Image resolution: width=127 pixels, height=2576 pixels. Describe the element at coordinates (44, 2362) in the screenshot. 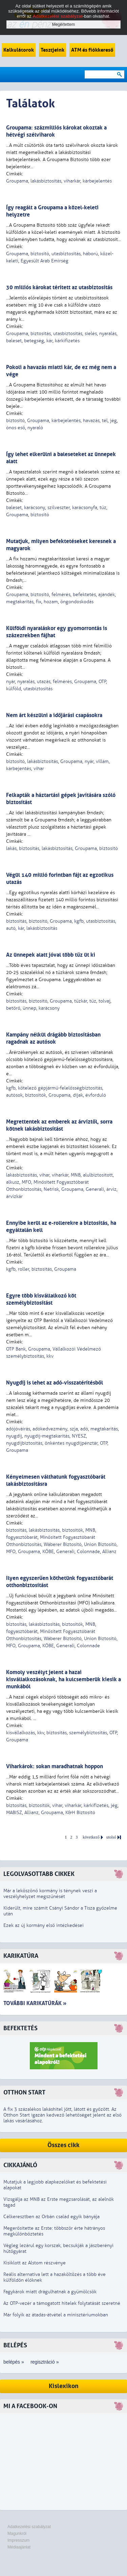

I see `regisztráció »` at that location.